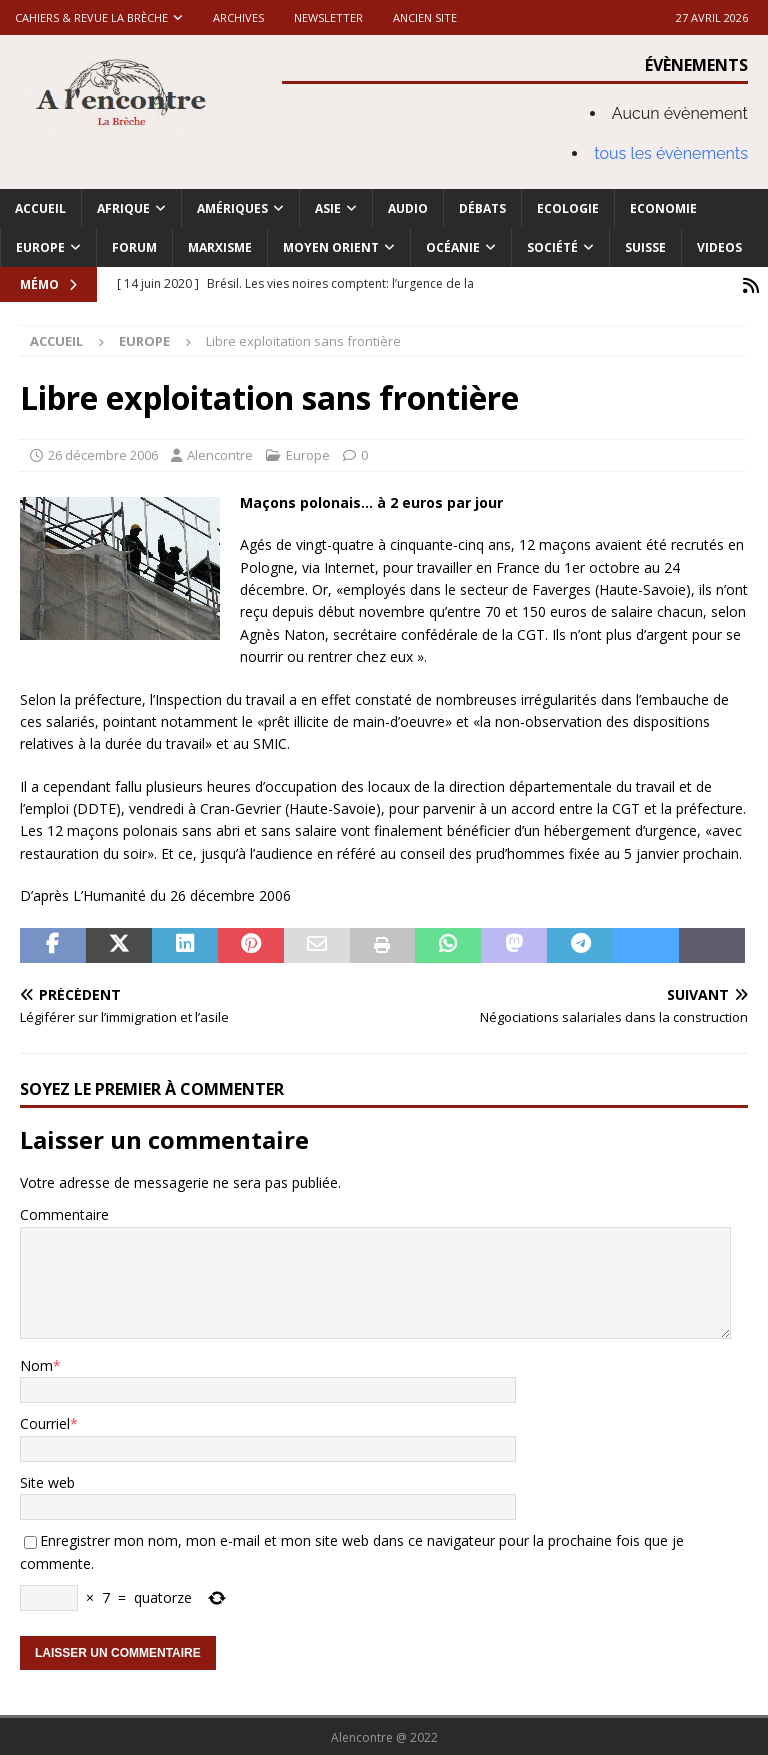 This screenshot has width=768, height=1755. What do you see at coordinates (671, 153) in the screenshot?
I see `tous les évènements` at bounding box center [671, 153].